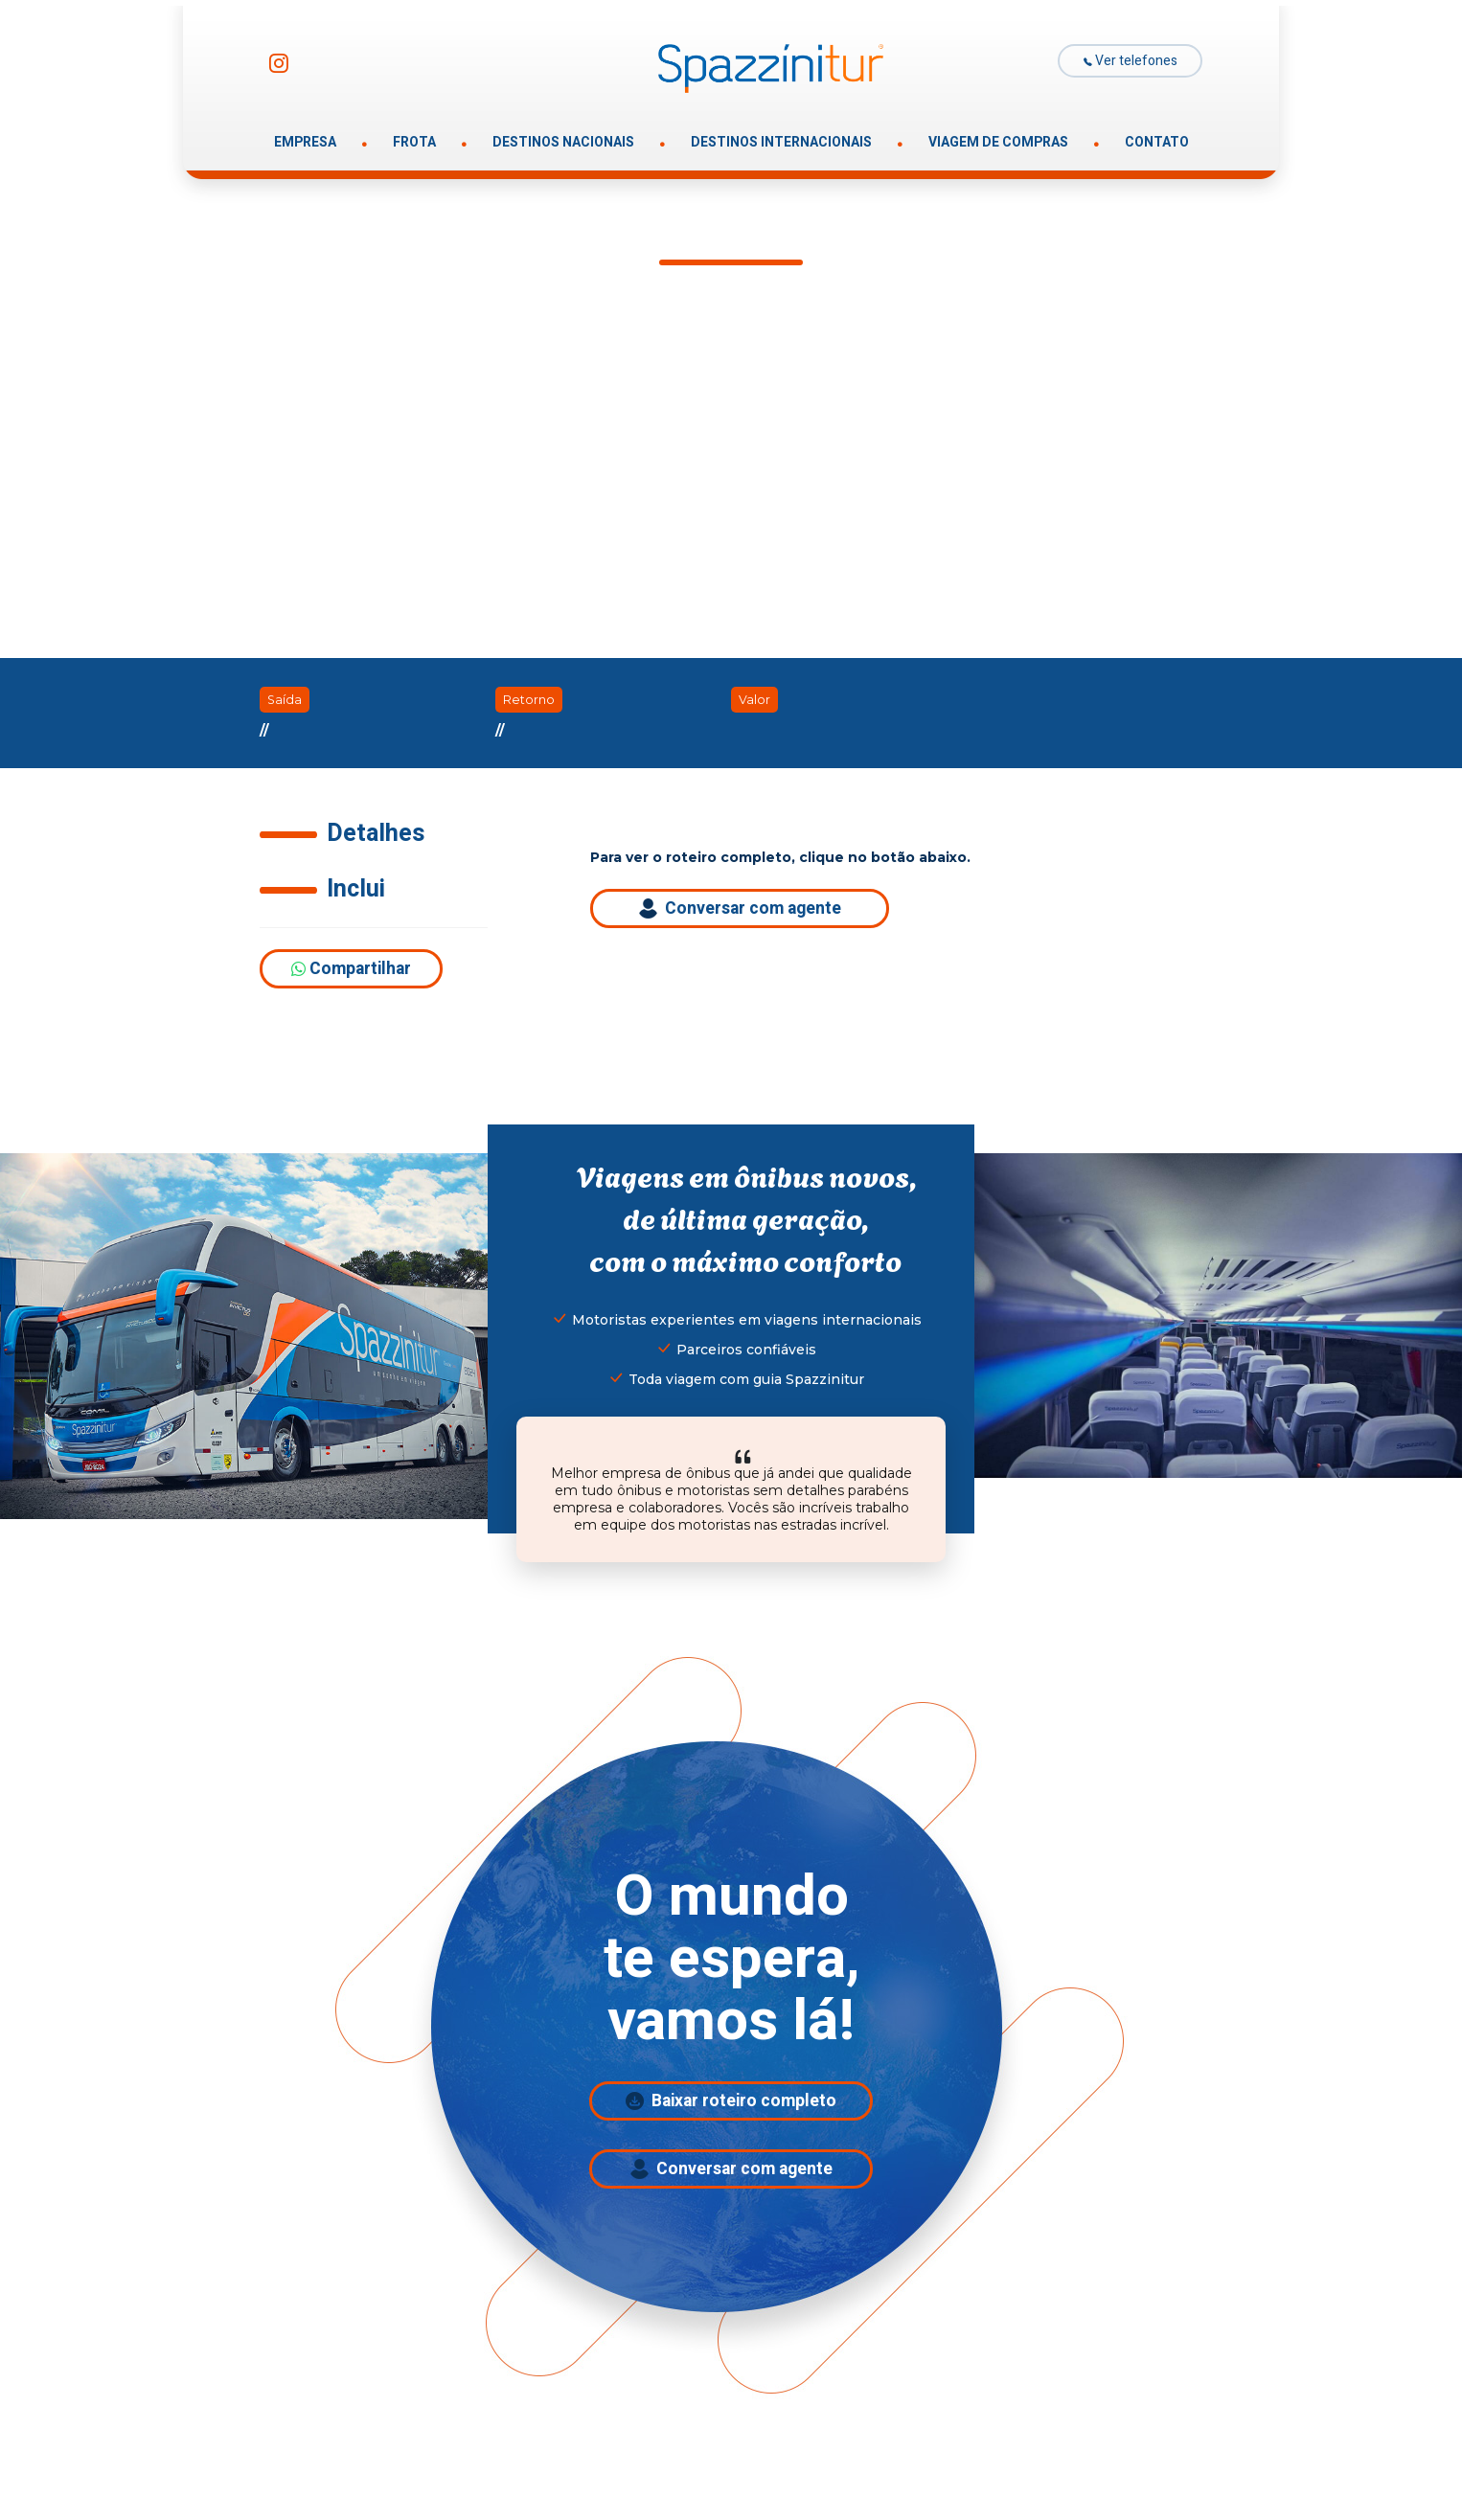  Describe the element at coordinates (305, 142) in the screenshot. I see `EMPRESA` at that location.